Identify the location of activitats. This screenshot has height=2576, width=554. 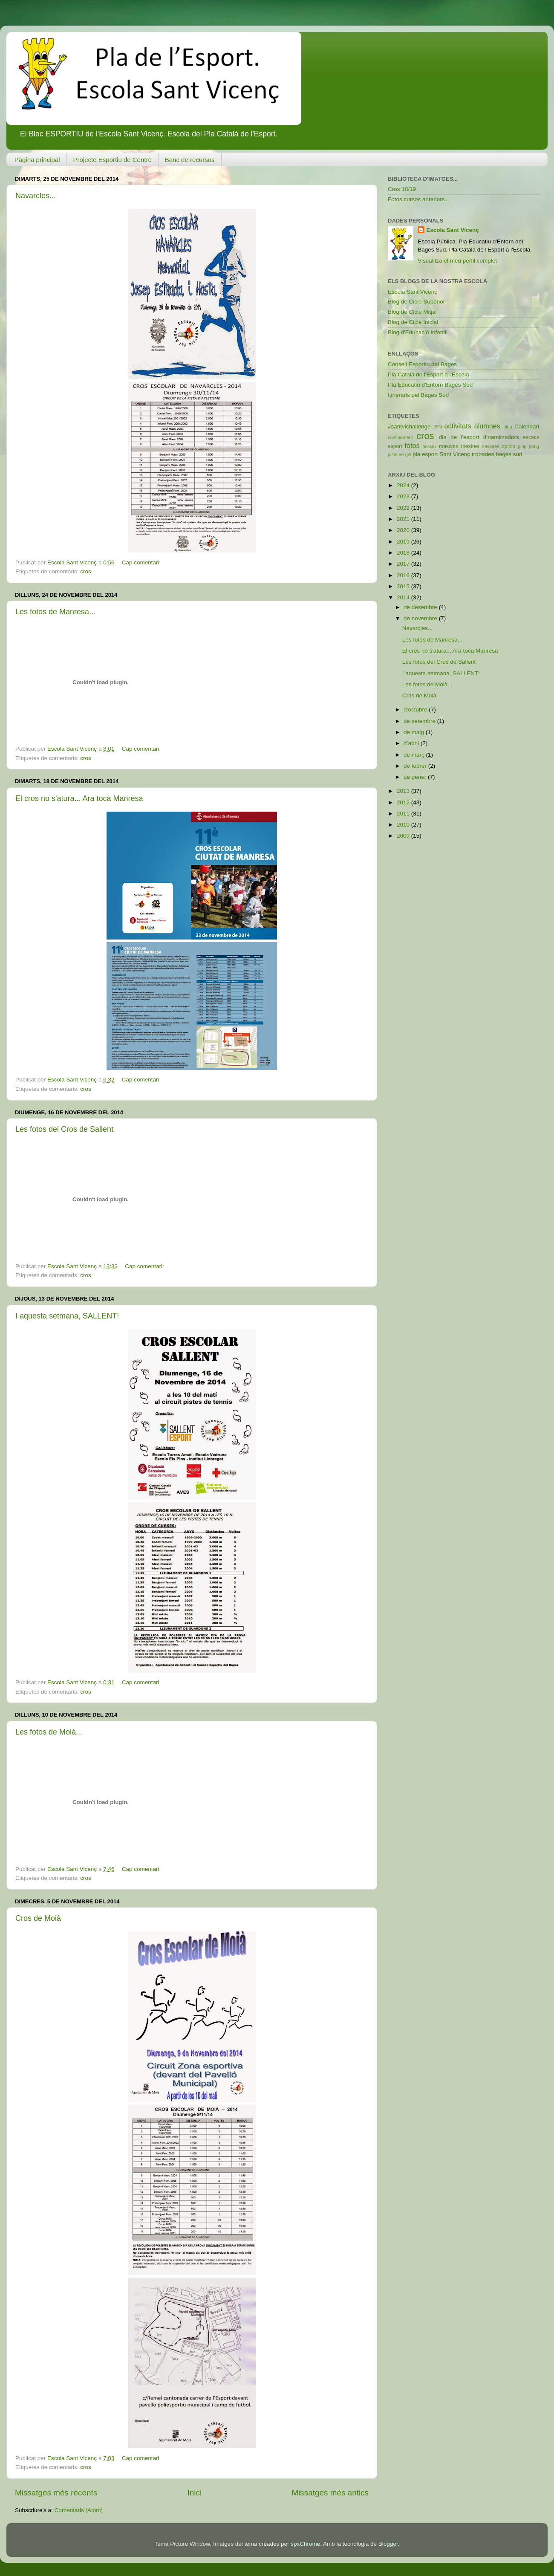
(457, 426).